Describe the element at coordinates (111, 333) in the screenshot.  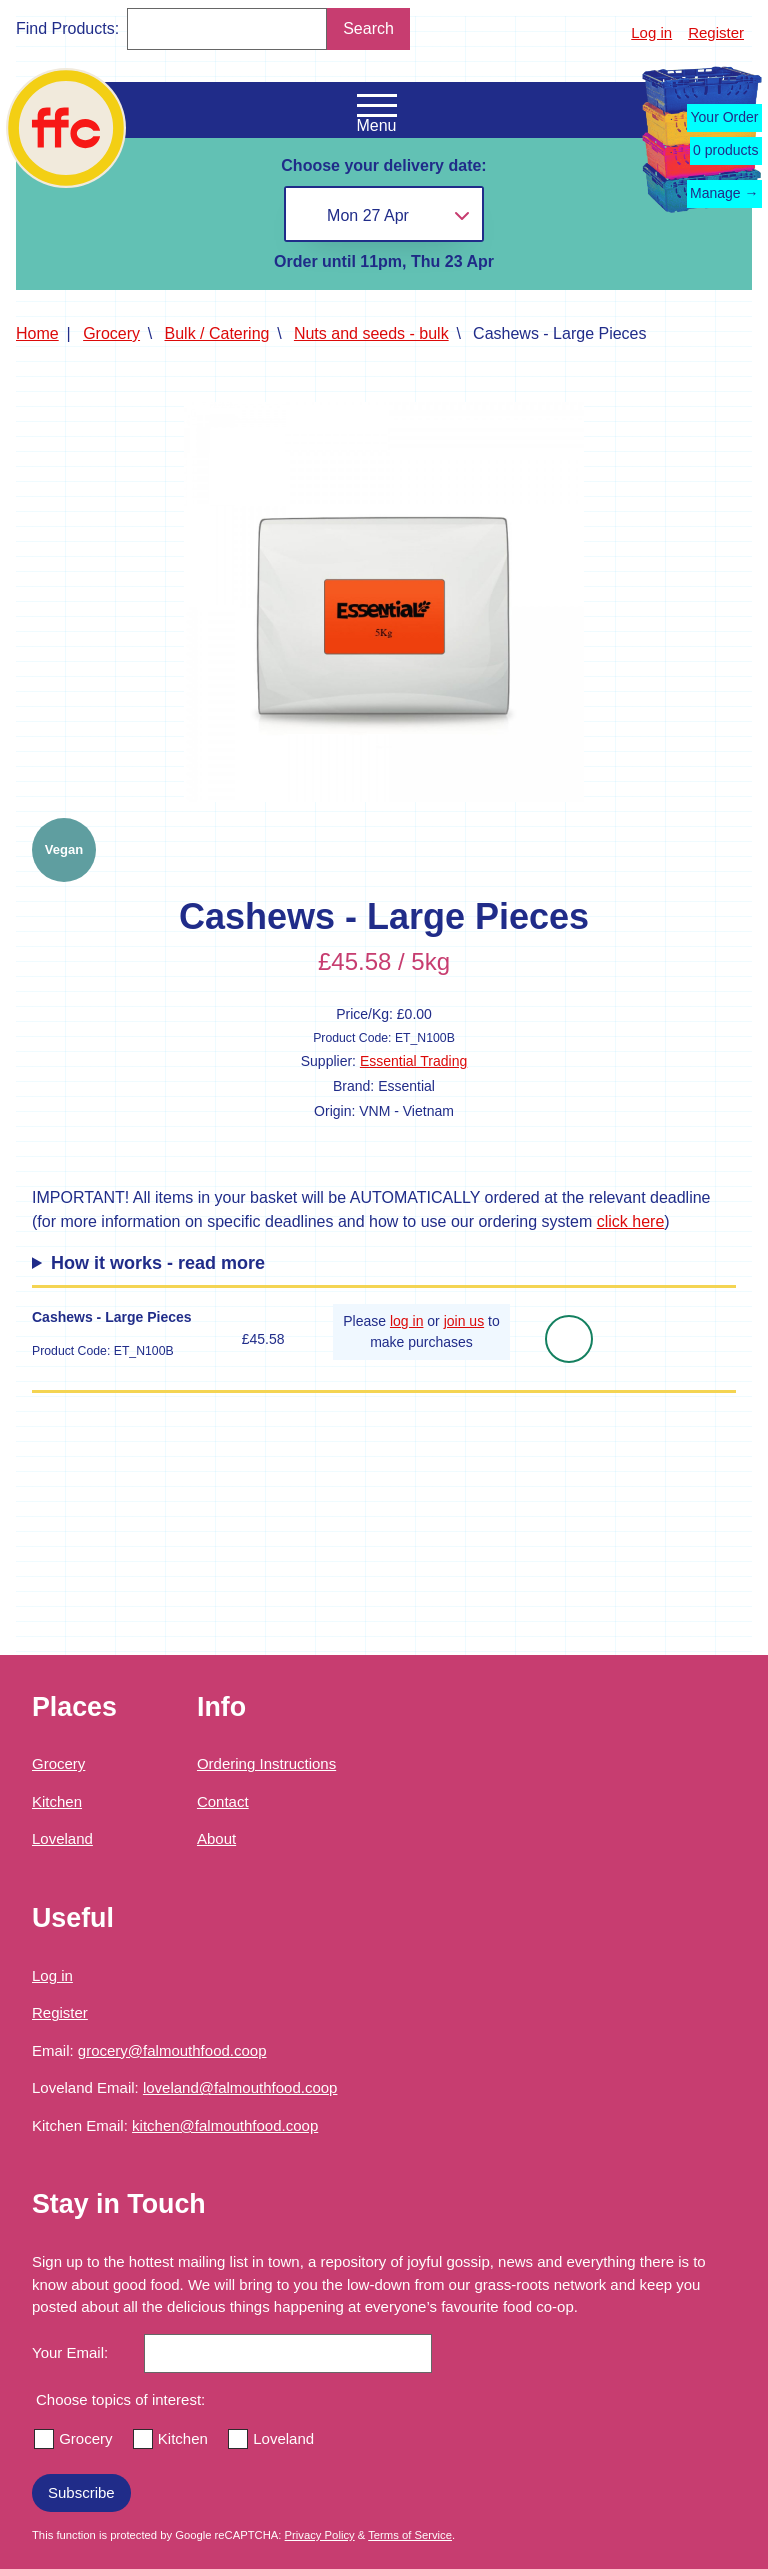
I see `Grocery` at that location.